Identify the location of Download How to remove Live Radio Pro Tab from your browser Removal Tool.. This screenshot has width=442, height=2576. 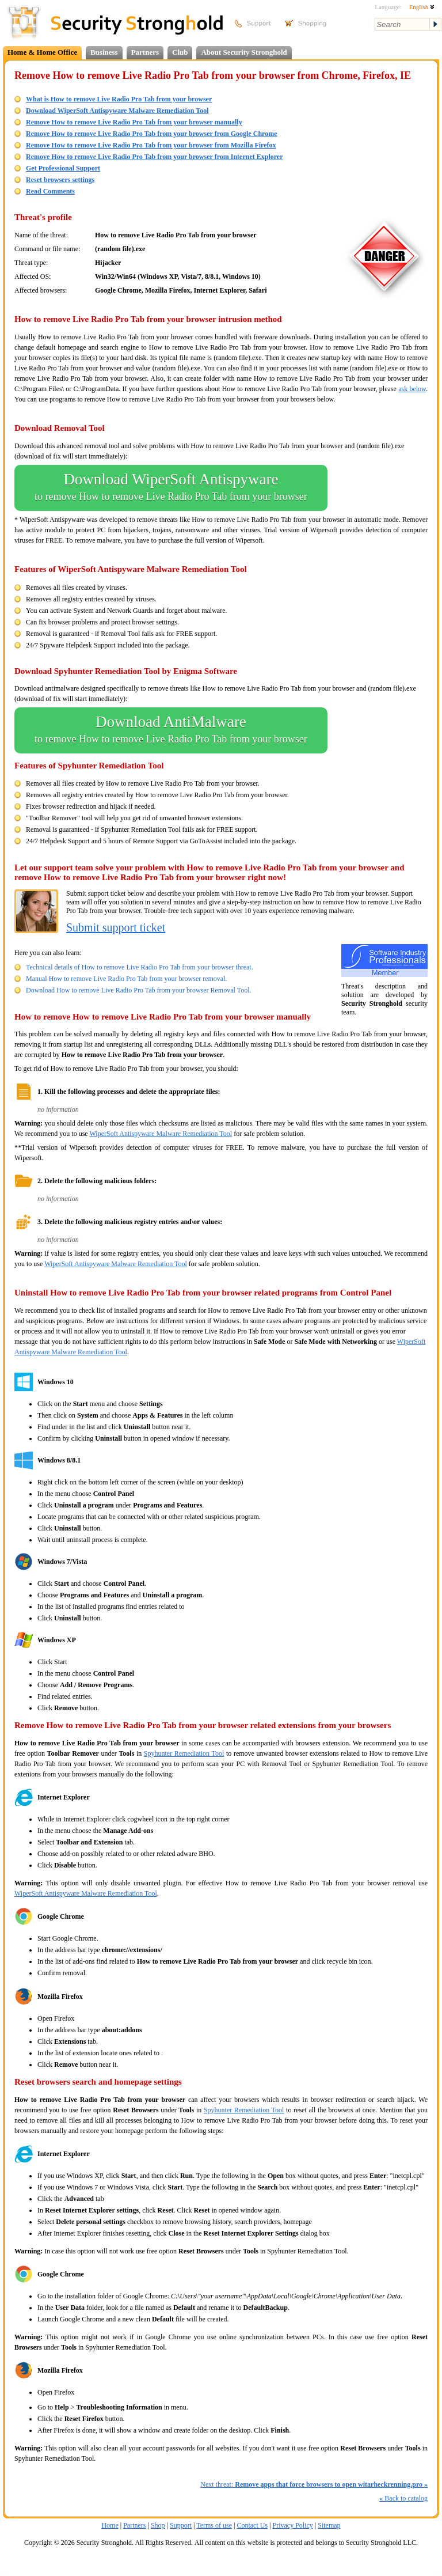
(138, 990).